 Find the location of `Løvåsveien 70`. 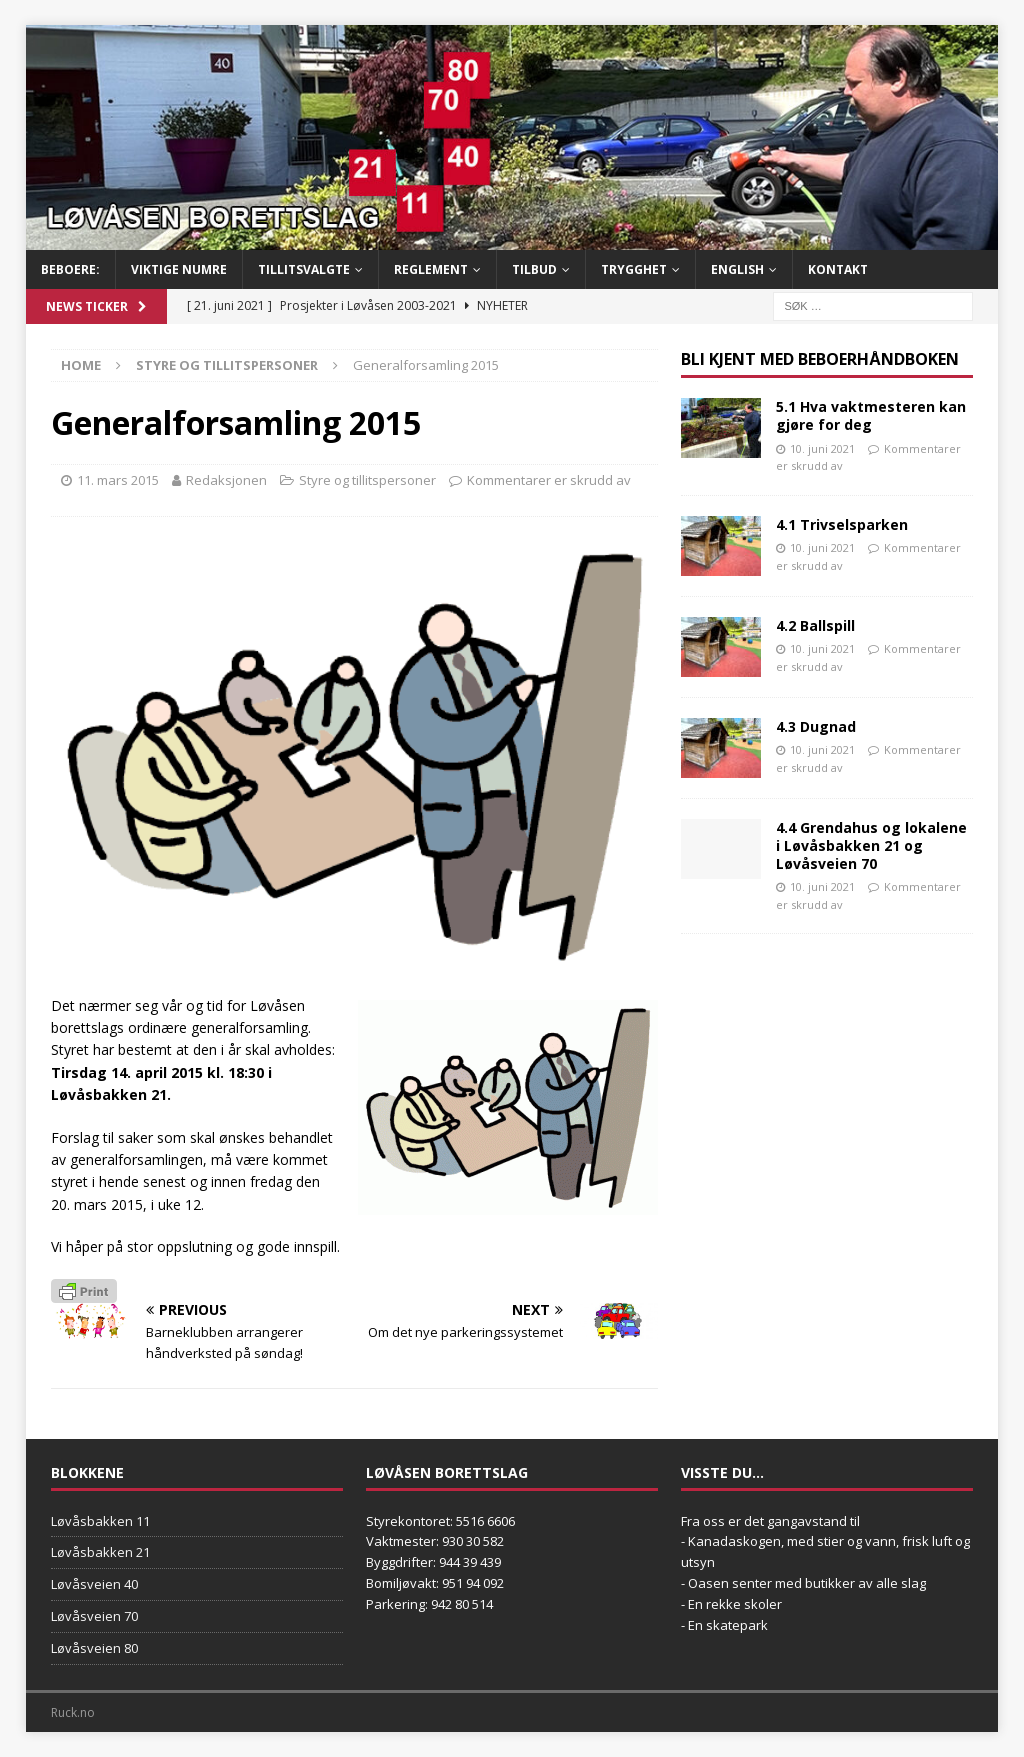

Løvåsveien 70 is located at coordinates (94, 1616).